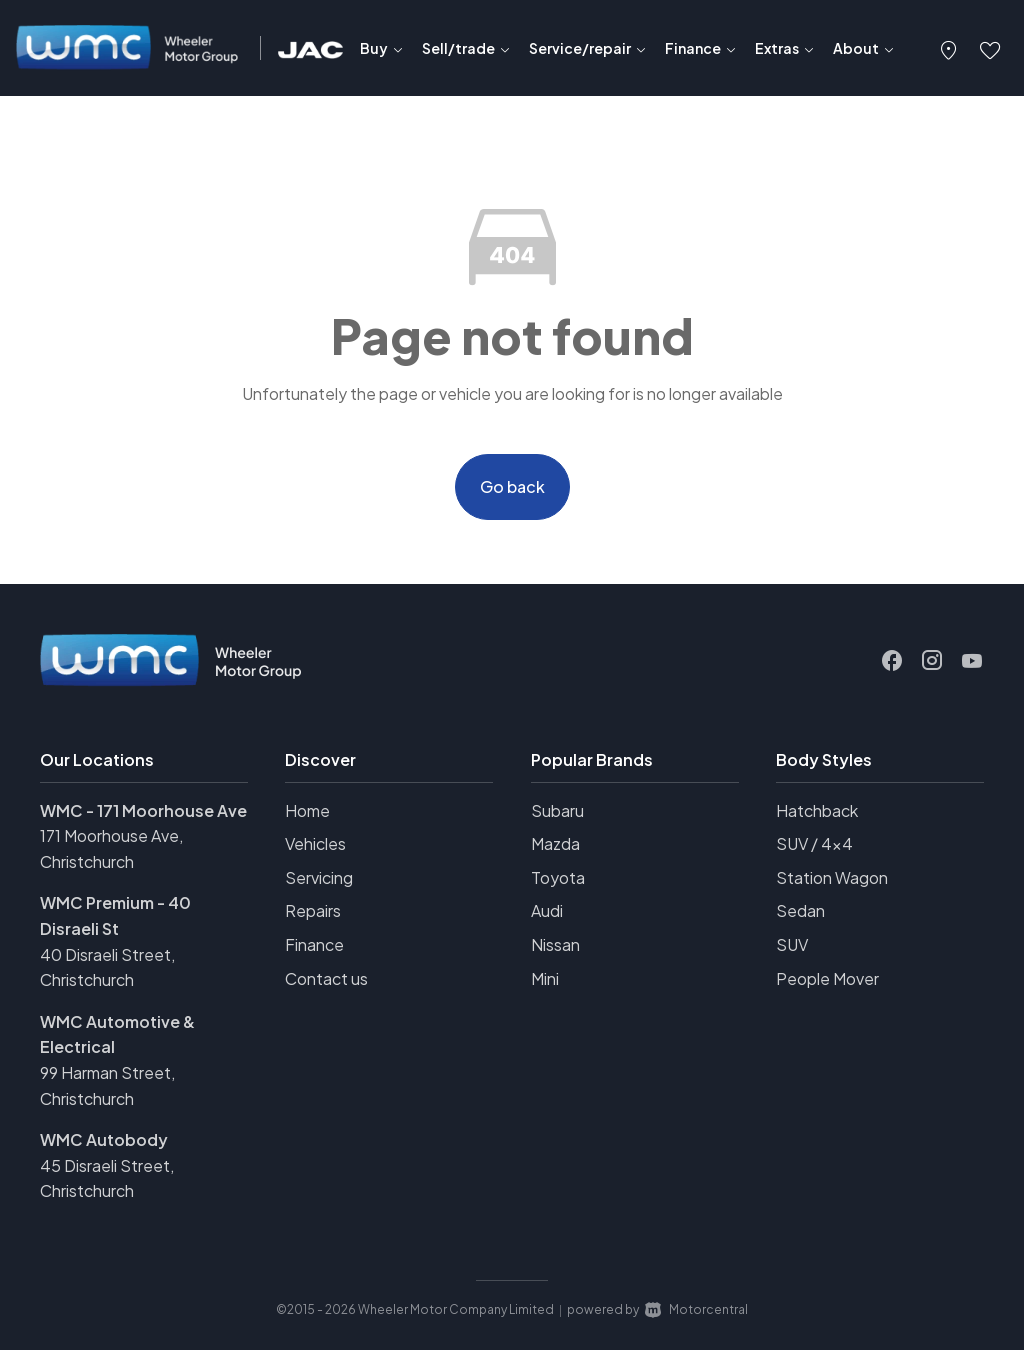  What do you see at coordinates (827, 978) in the screenshot?
I see `People Mover [View vehicles with People+Mover bodystyle]` at bounding box center [827, 978].